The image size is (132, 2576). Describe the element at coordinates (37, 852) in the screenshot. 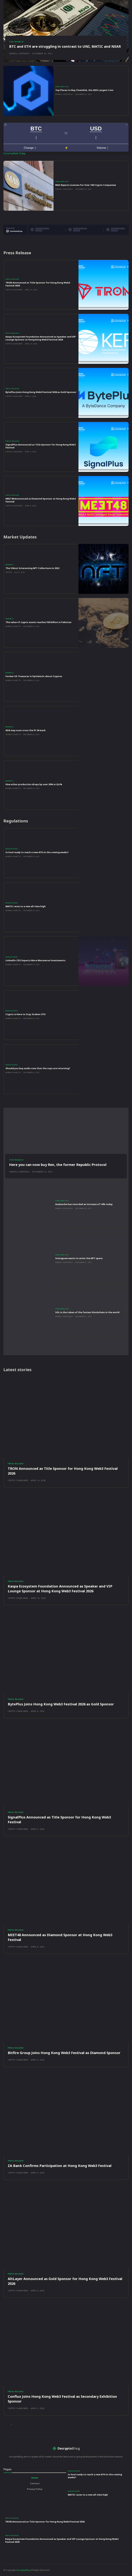

I see `Is Soul ready to reach a new ATH in the coming weeks?` at that location.